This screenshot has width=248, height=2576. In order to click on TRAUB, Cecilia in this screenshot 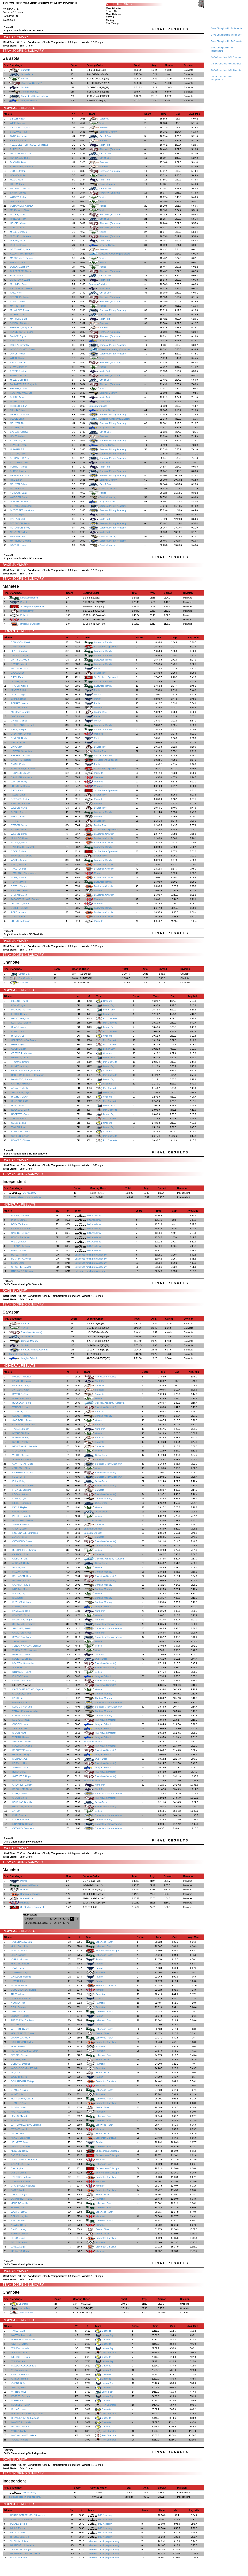, I will do `click(20, 1728)`.